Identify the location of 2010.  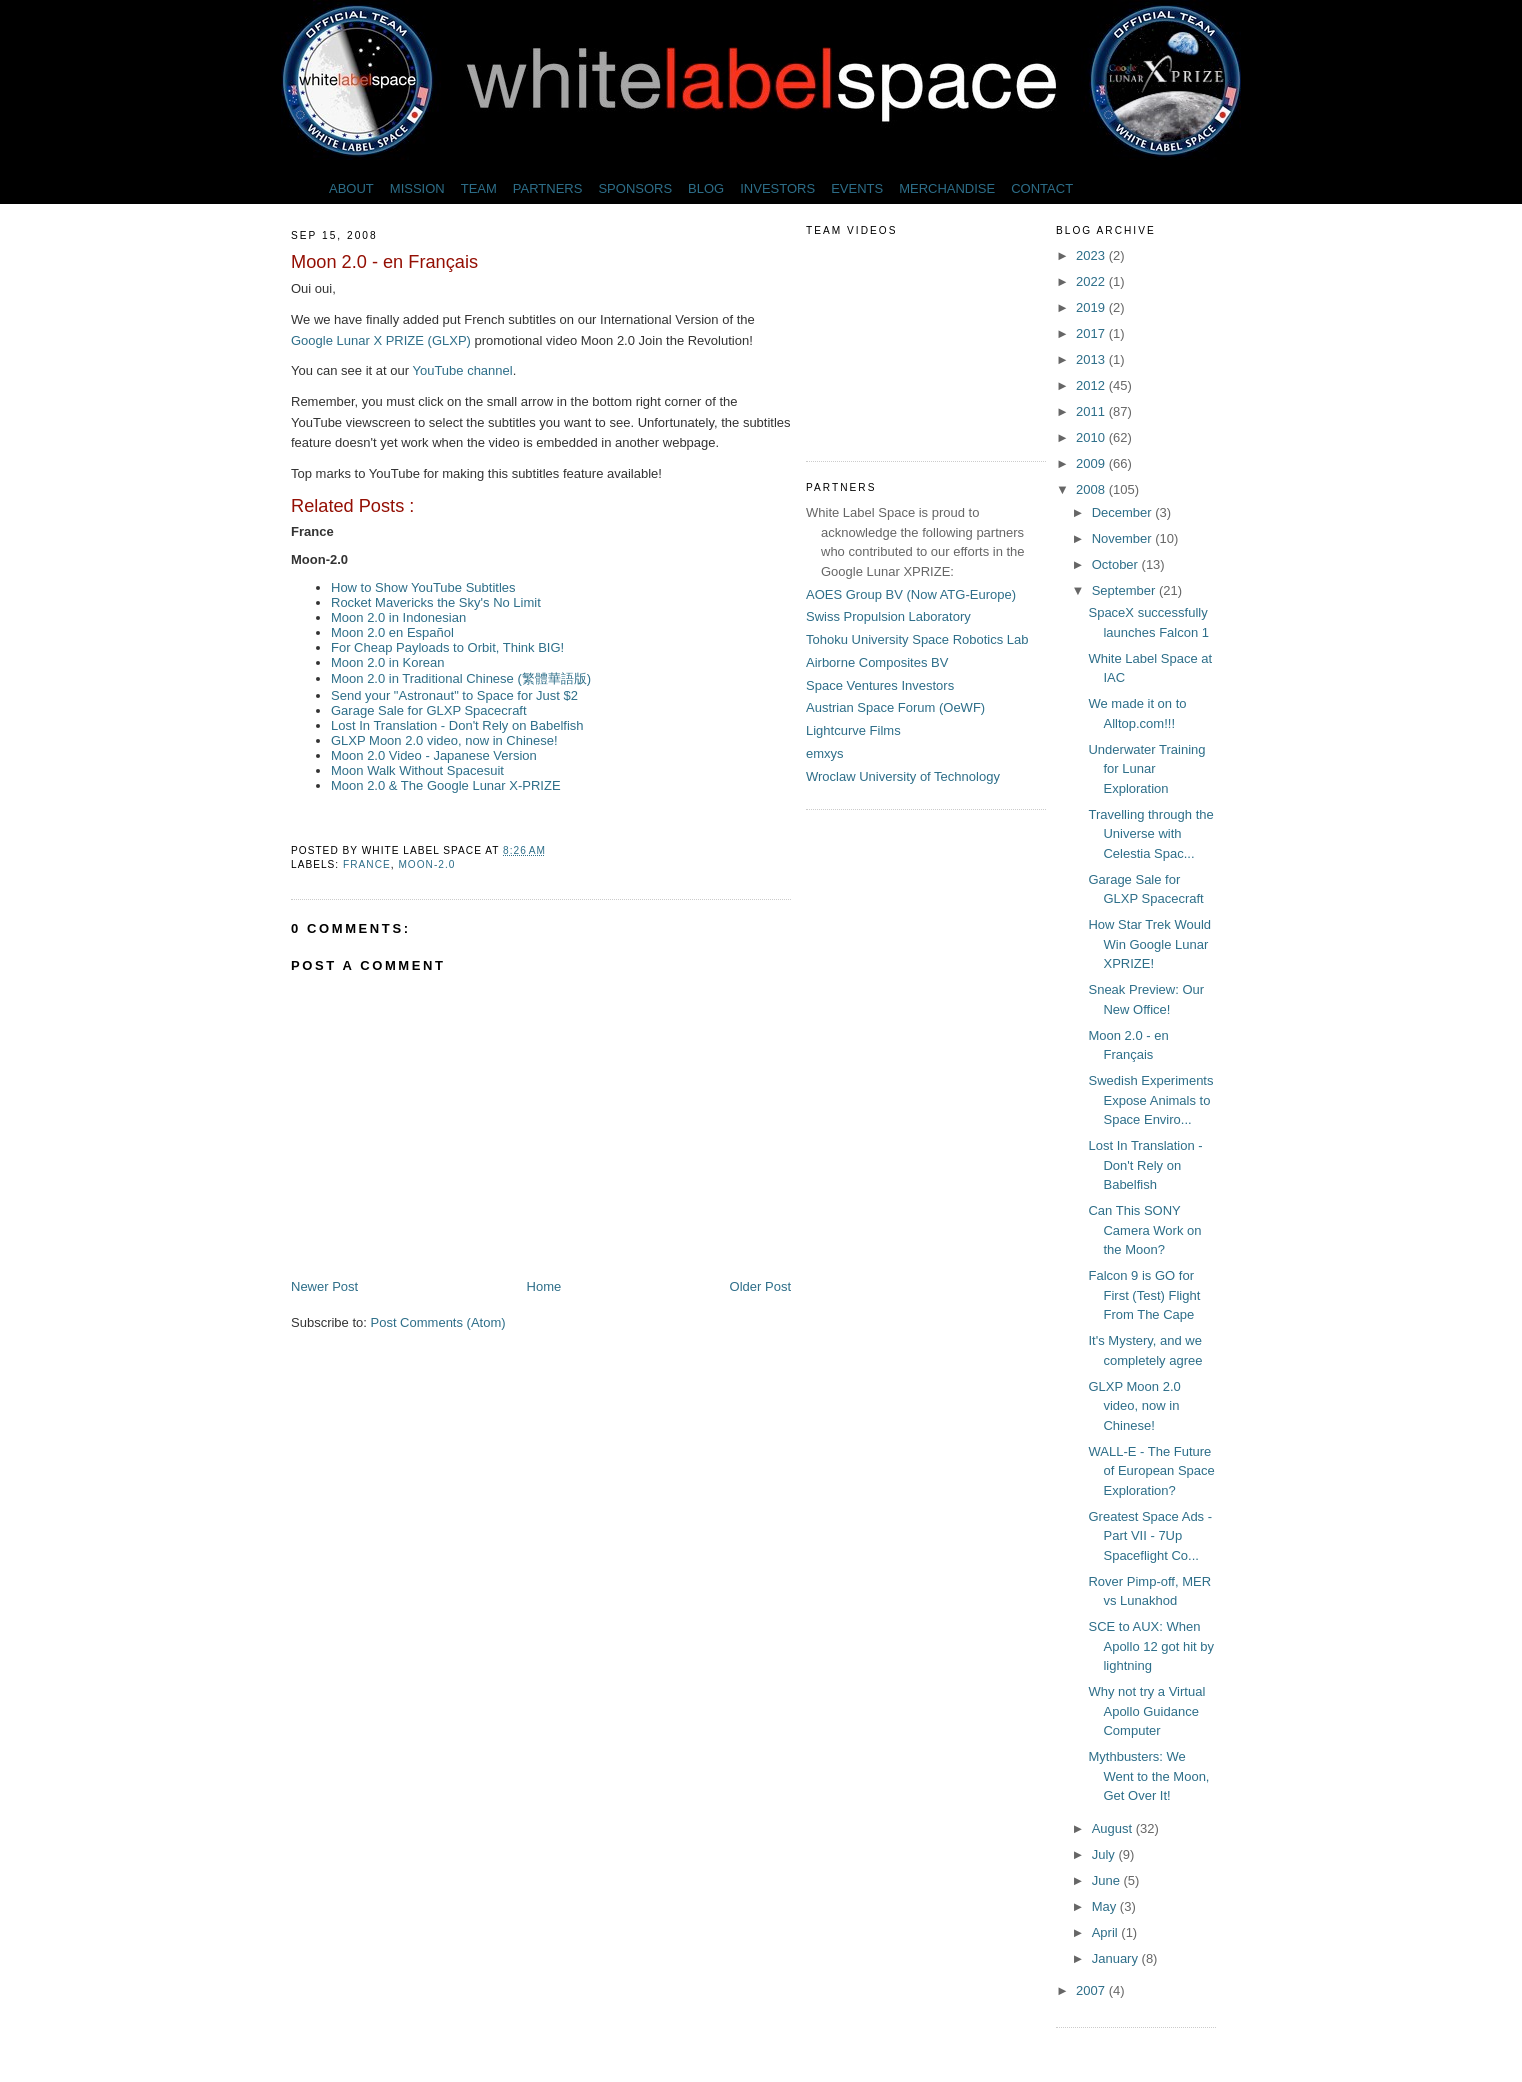
(1092, 437).